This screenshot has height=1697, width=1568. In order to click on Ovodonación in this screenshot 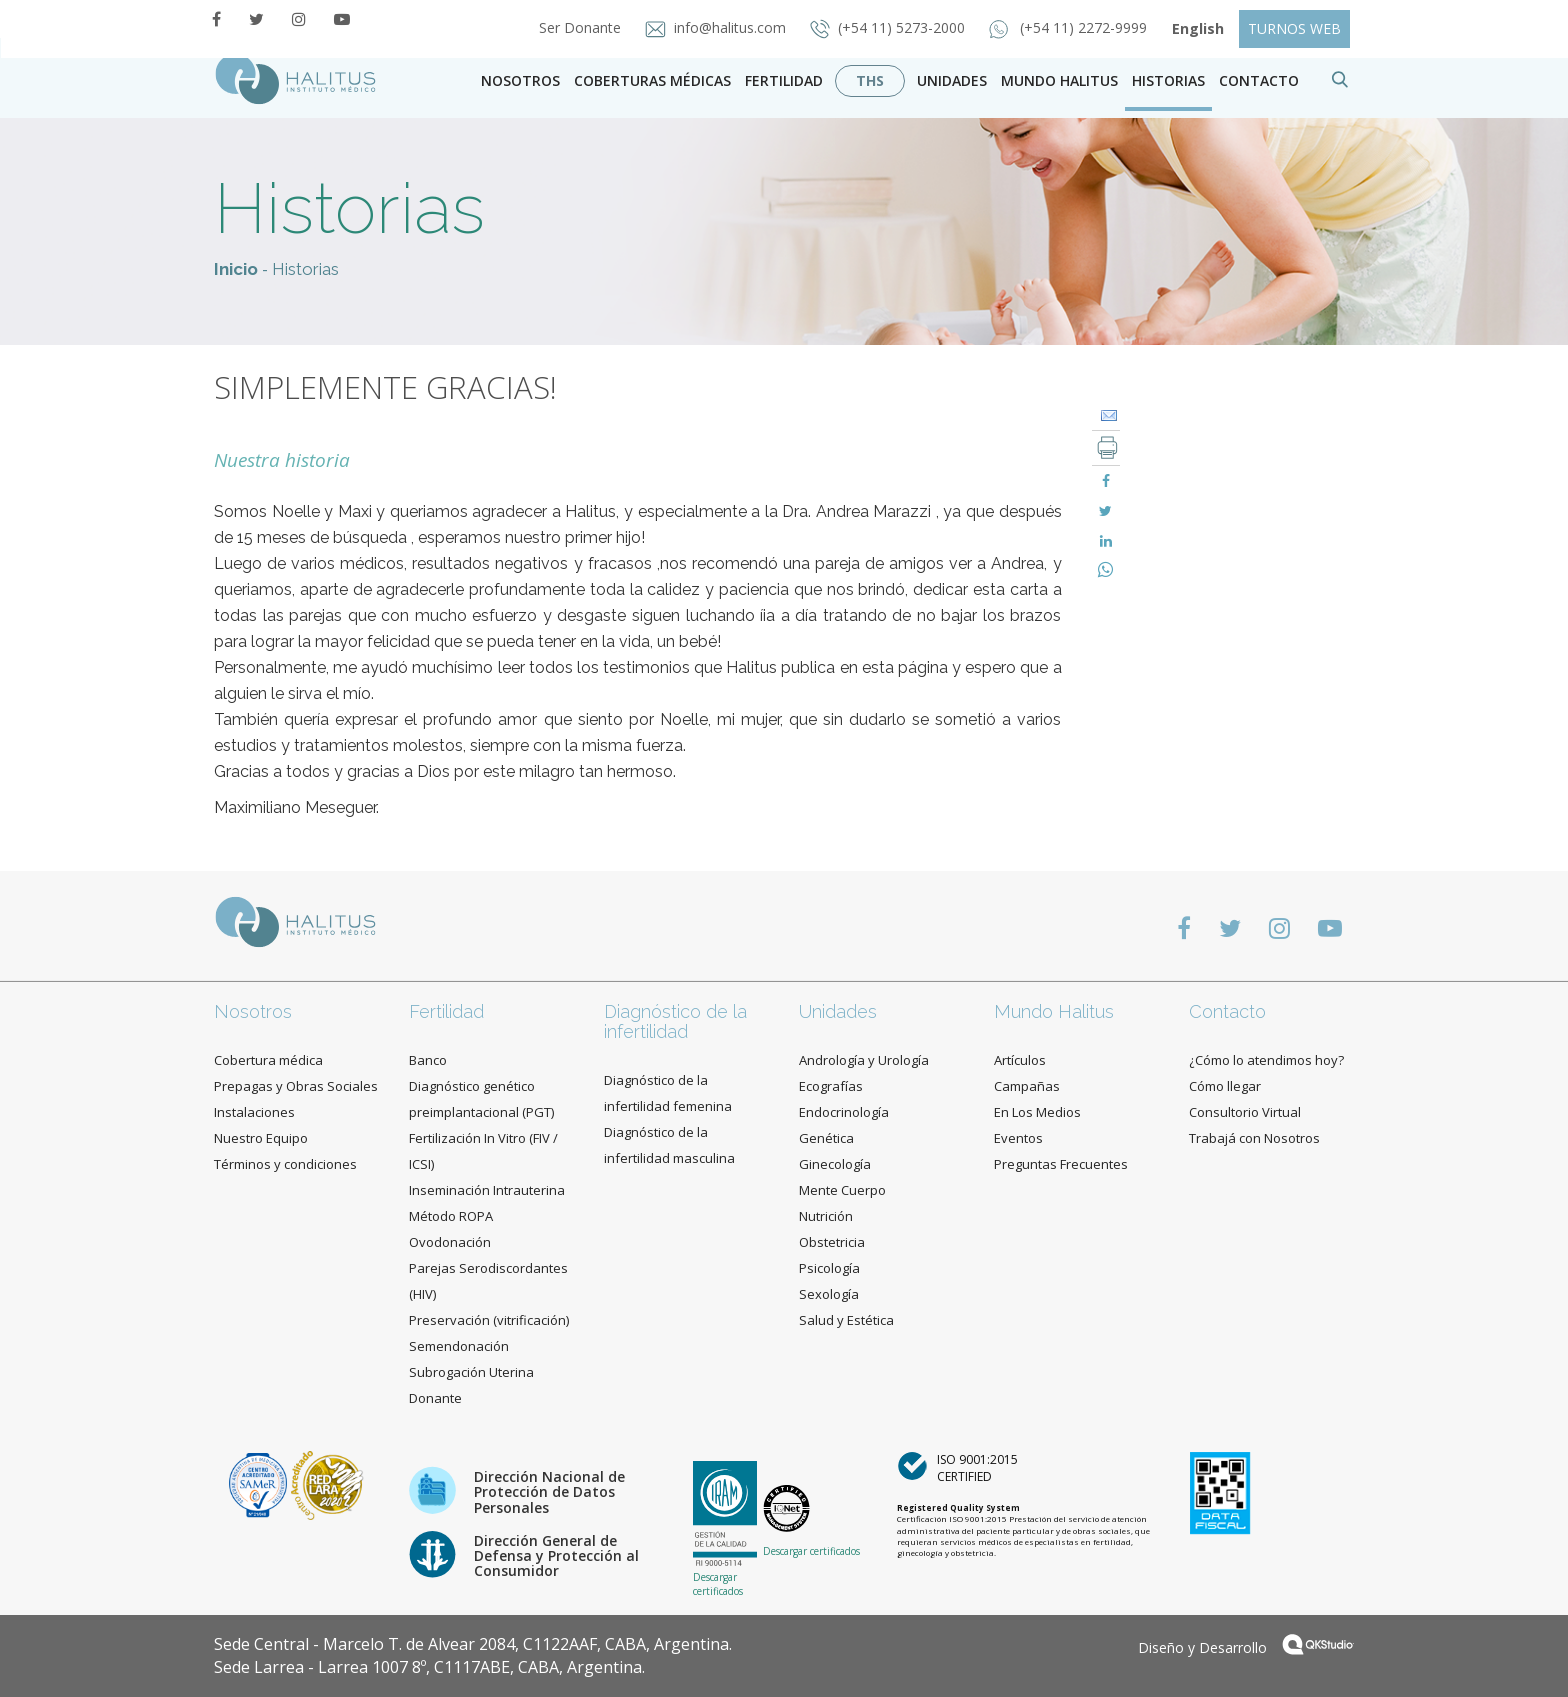, I will do `click(450, 1242)`.